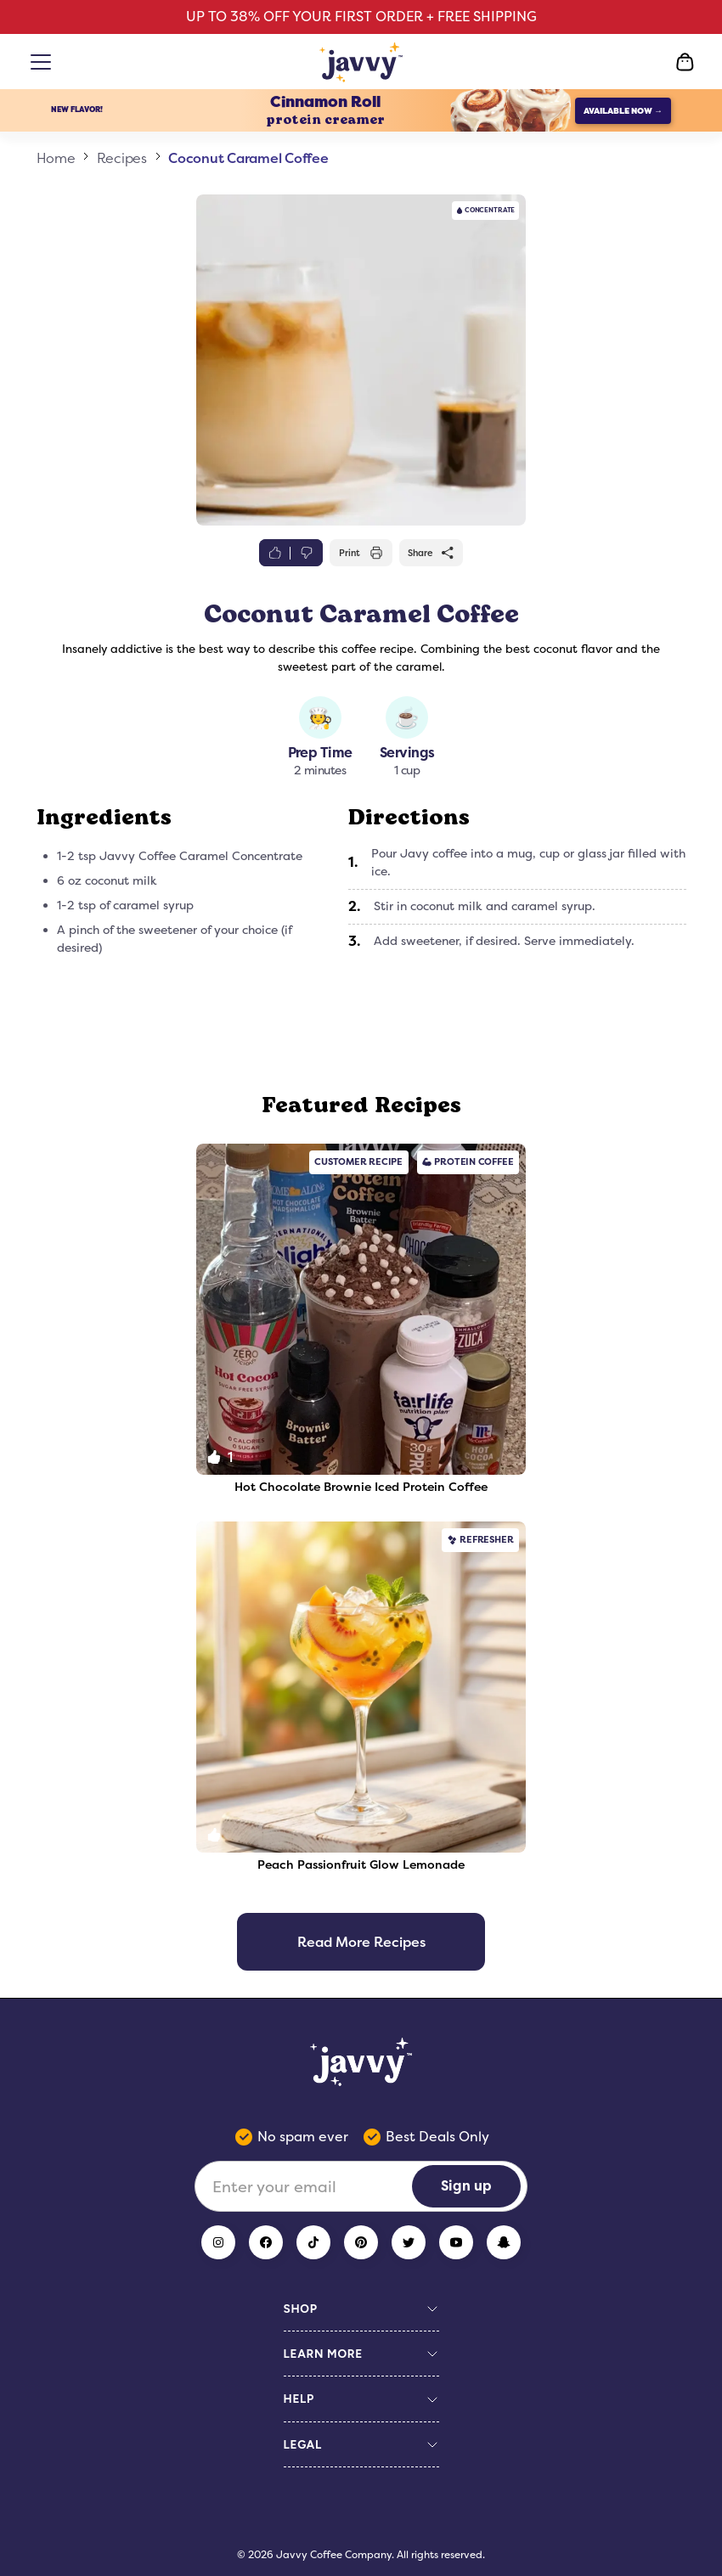  I want to click on [Home Page], so click(361, 62).